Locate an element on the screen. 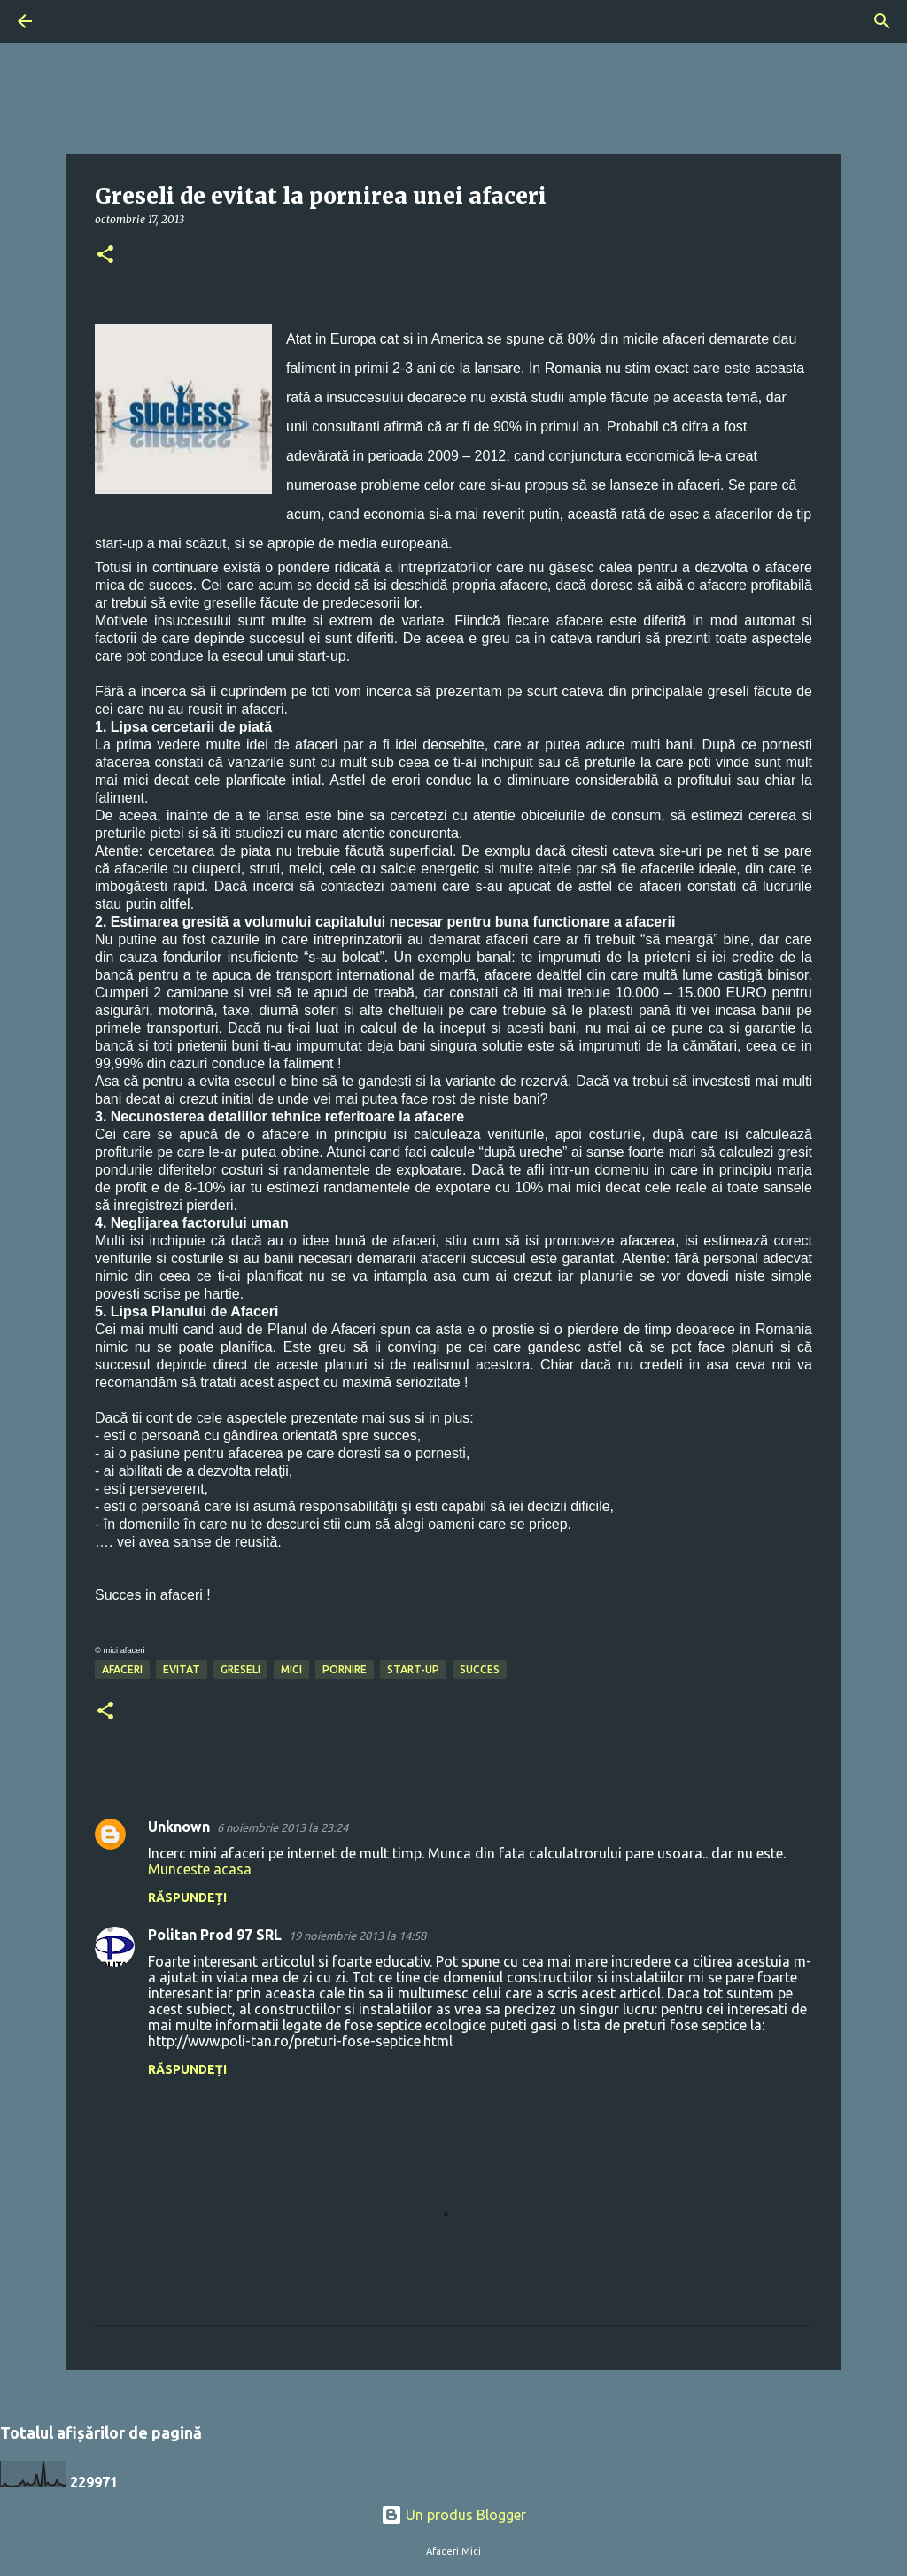 The image size is (907, 2576). greseli is located at coordinates (240, 1669).